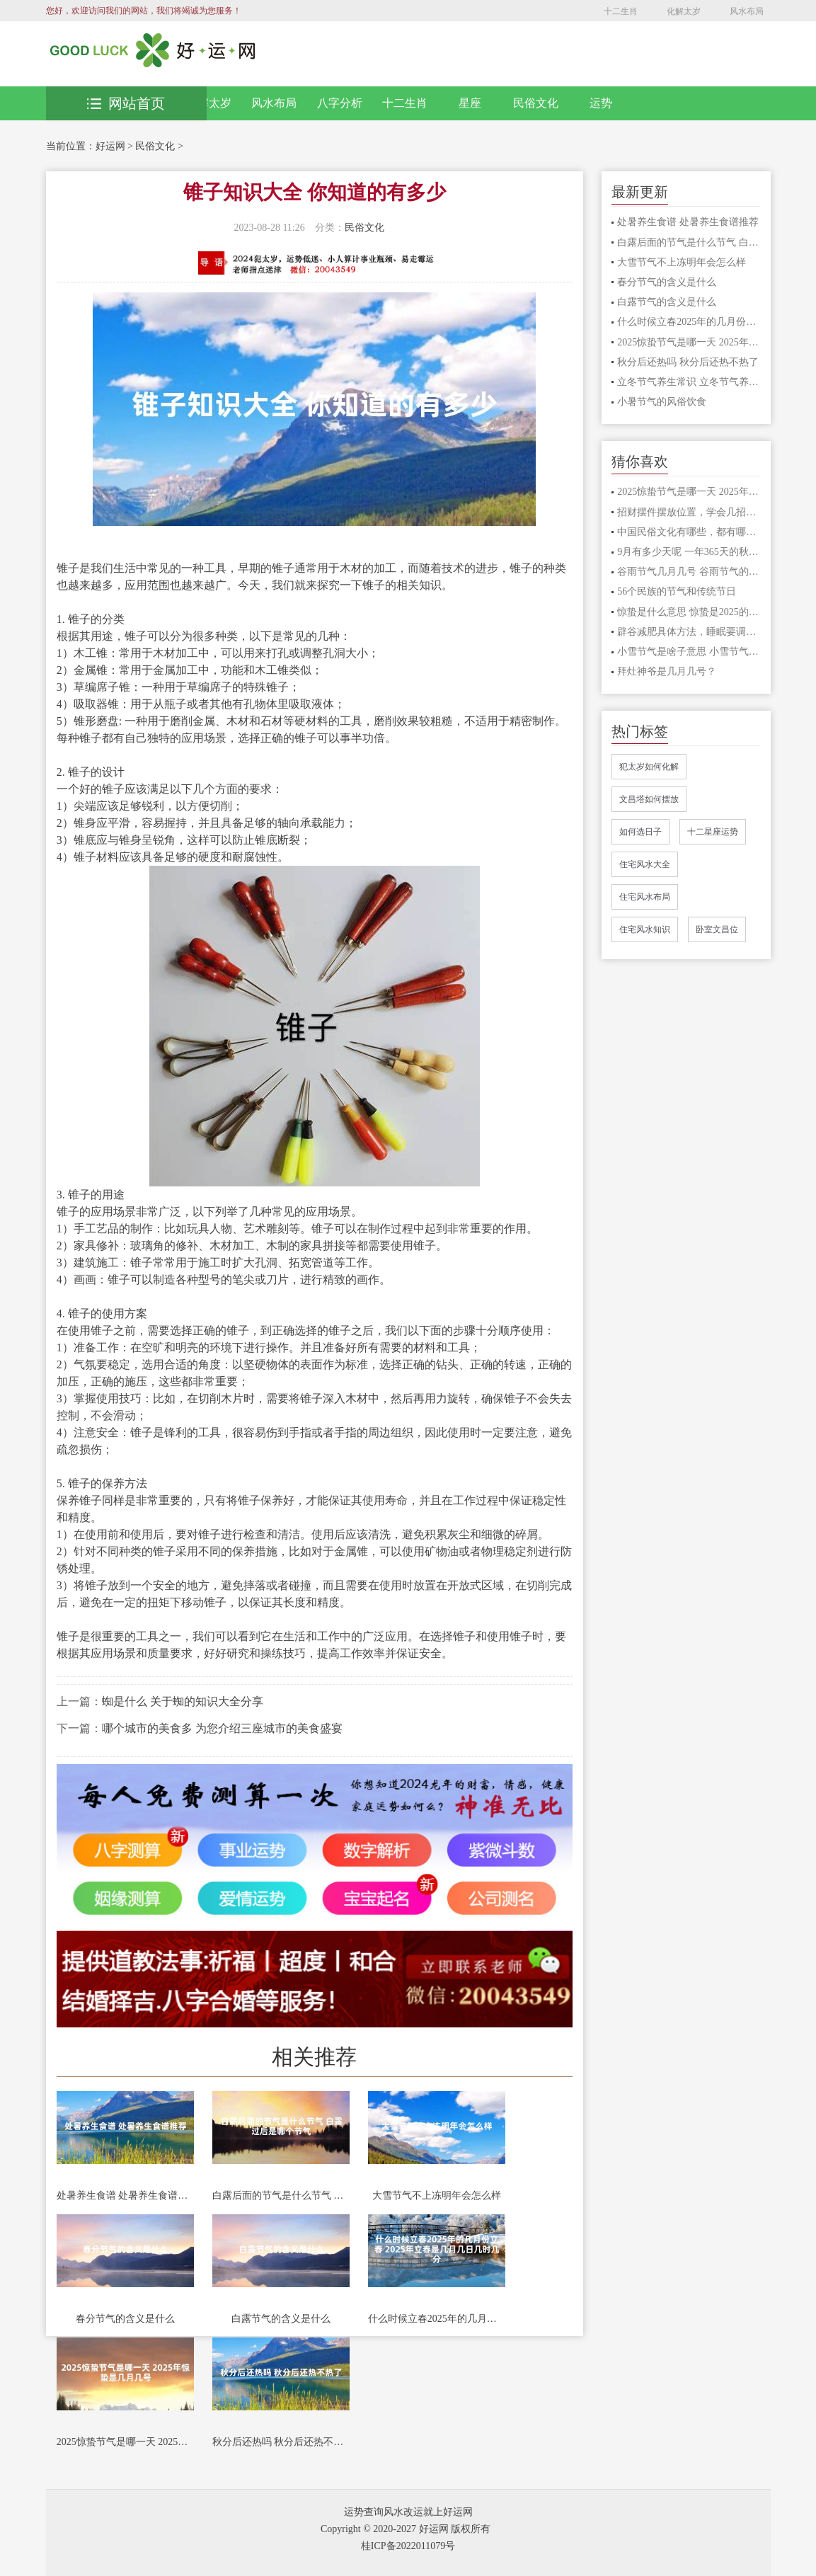  What do you see at coordinates (649, 799) in the screenshot?
I see `文昌塔如何摆放` at bounding box center [649, 799].